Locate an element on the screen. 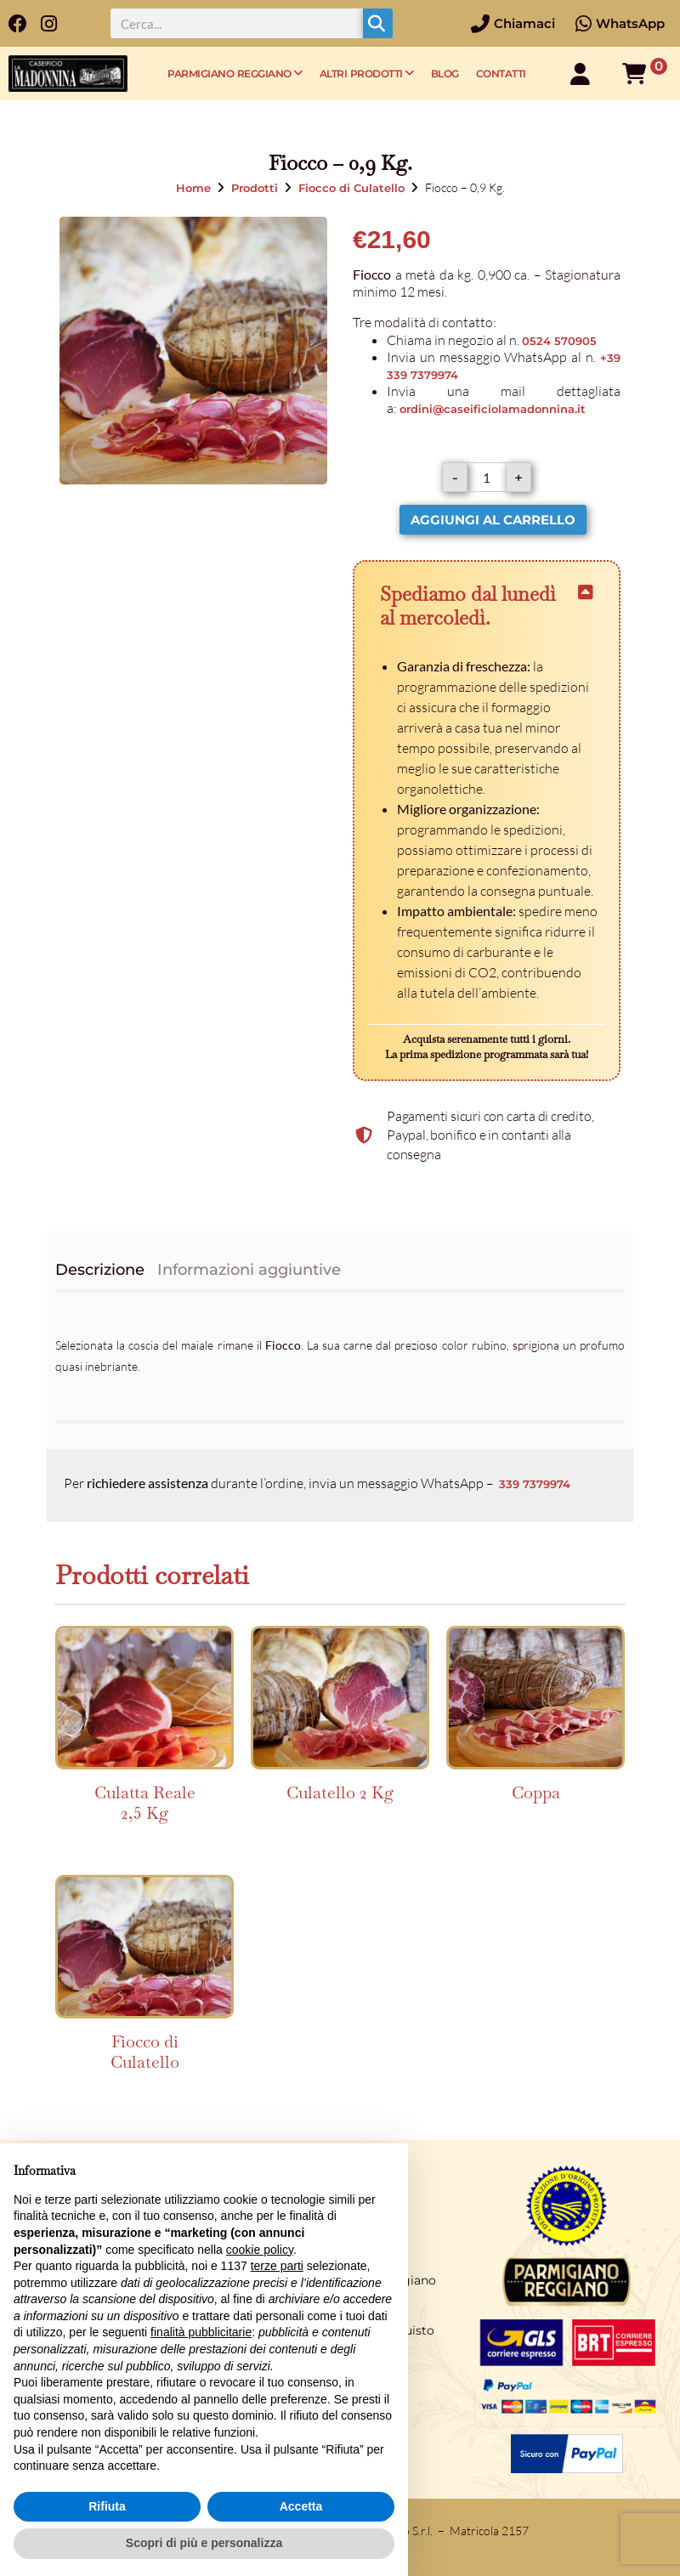 This screenshot has width=680, height=2576. Fiocco di Culatello is located at coordinates (351, 188).